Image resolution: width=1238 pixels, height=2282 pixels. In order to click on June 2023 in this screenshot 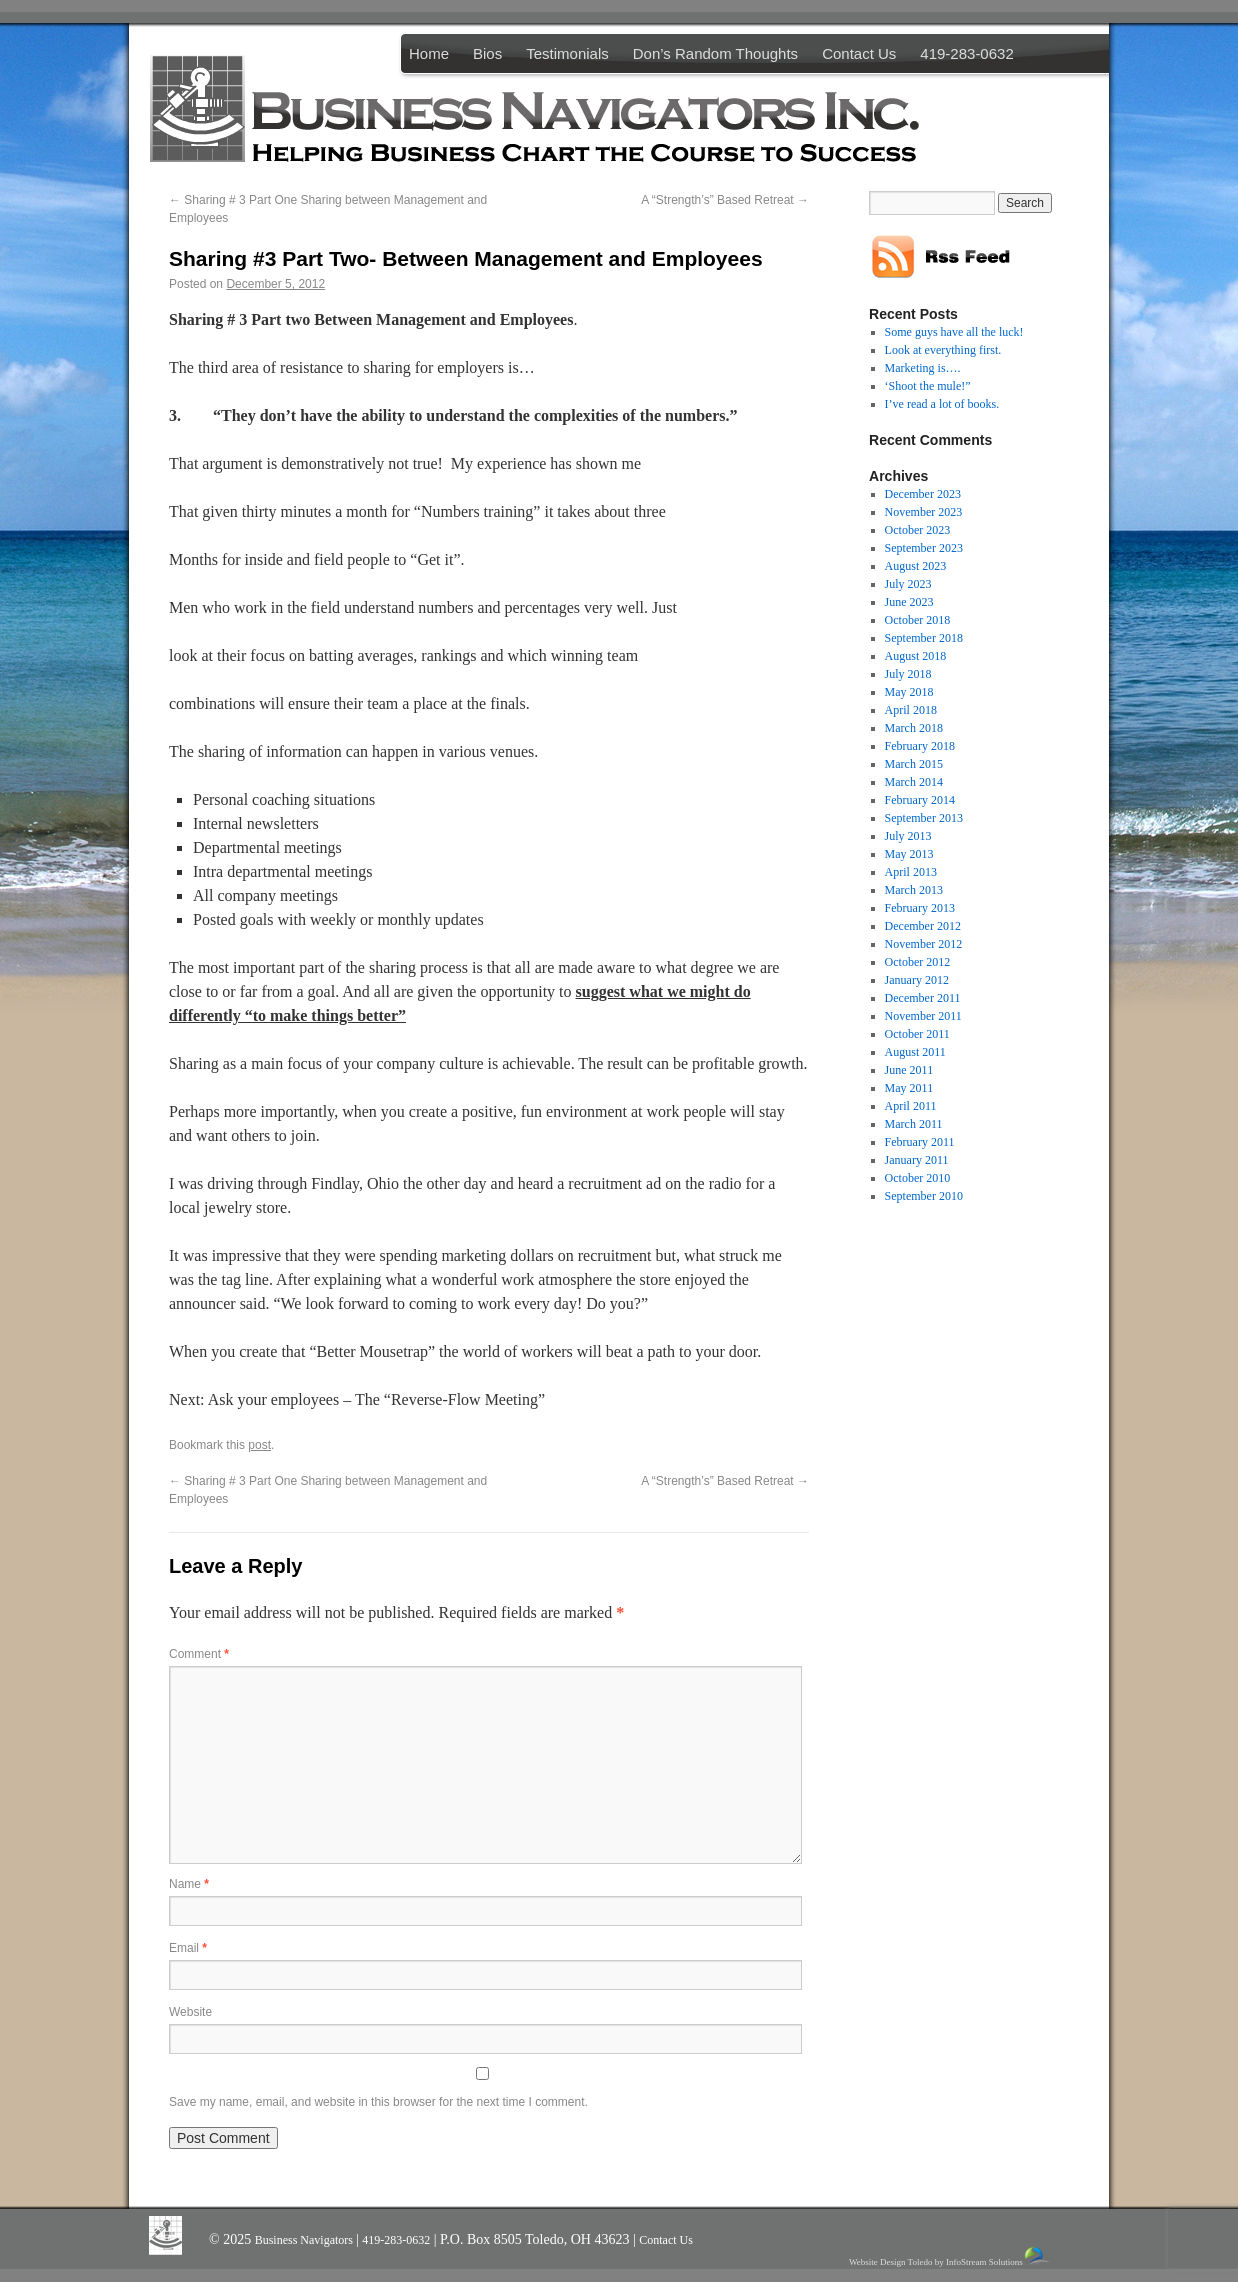, I will do `click(909, 602)`.